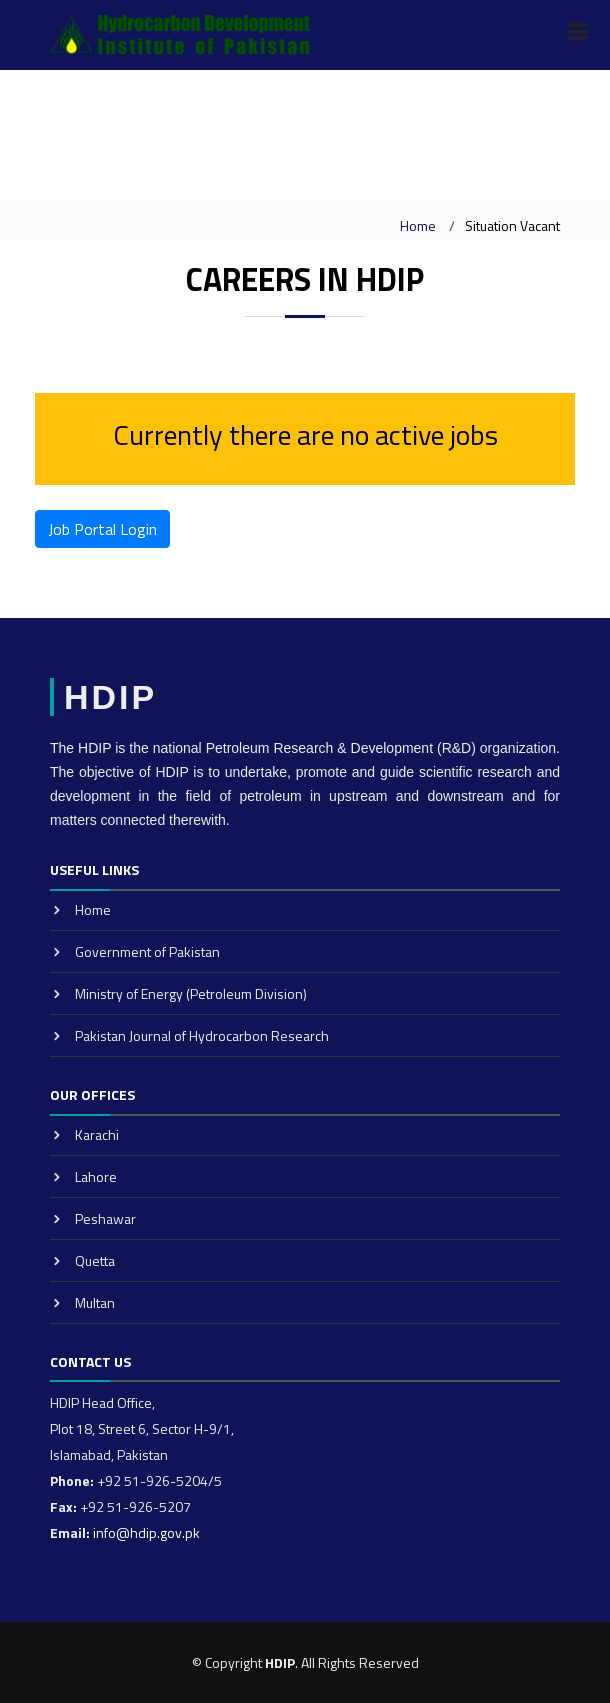 This screenshot has width=610, height=1703. What do you see at coordinates (202, 1035) in the screenshot?
I see `Pakistan Journal of Hydrocarbon Research` at bounding box center [202, 1035].